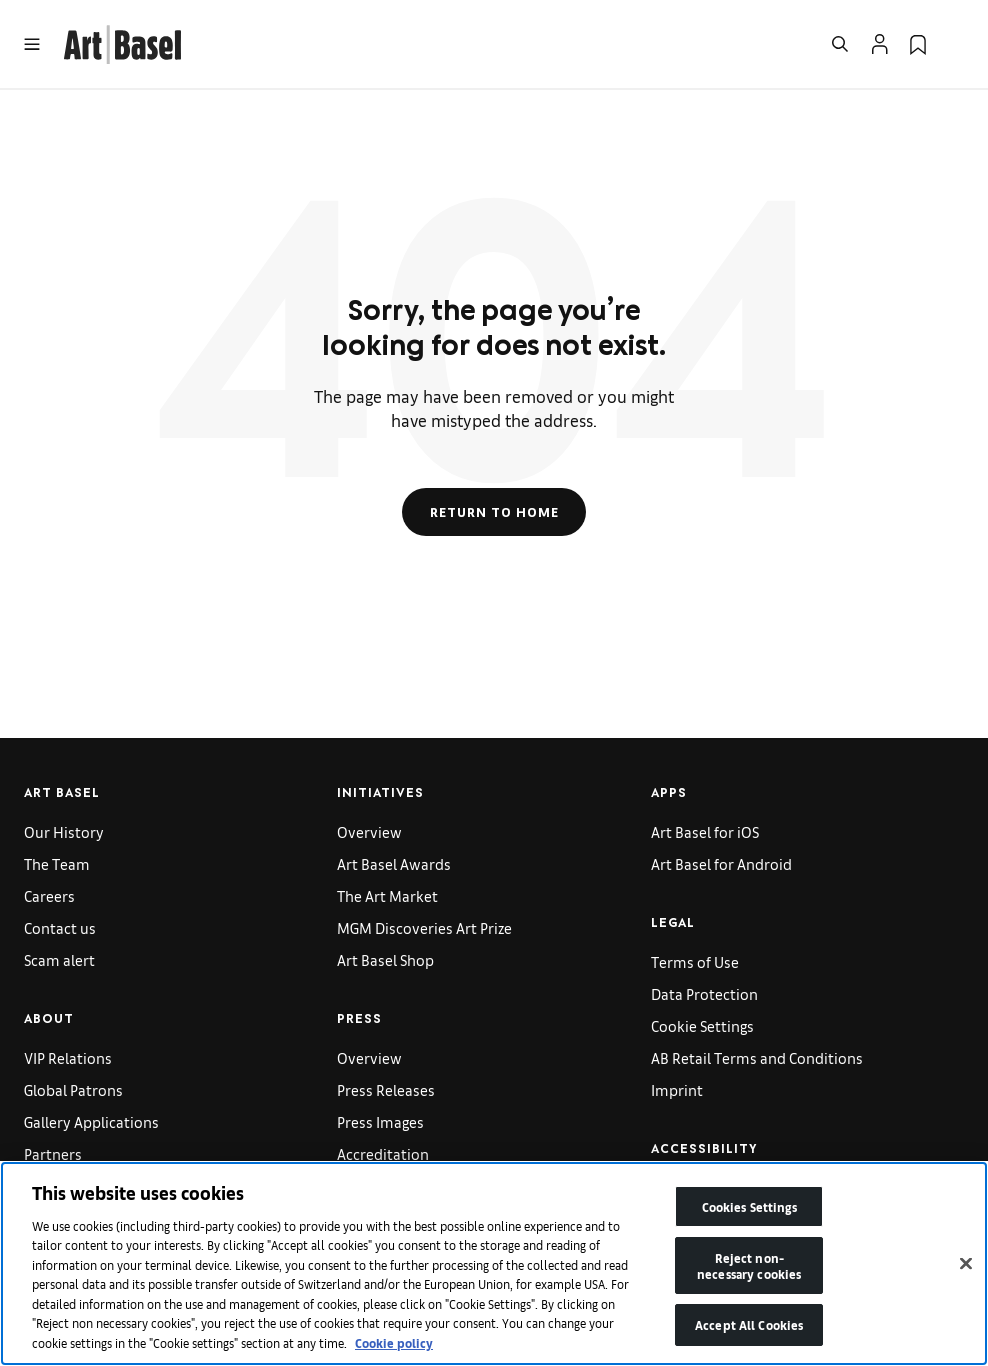 The width and height of the screenshot is (988, 1366). What do you see at coordinates (749, 1265) in the screenshot?
I see `Reject non-necessary cookies` at bounding box center [749, 1265].